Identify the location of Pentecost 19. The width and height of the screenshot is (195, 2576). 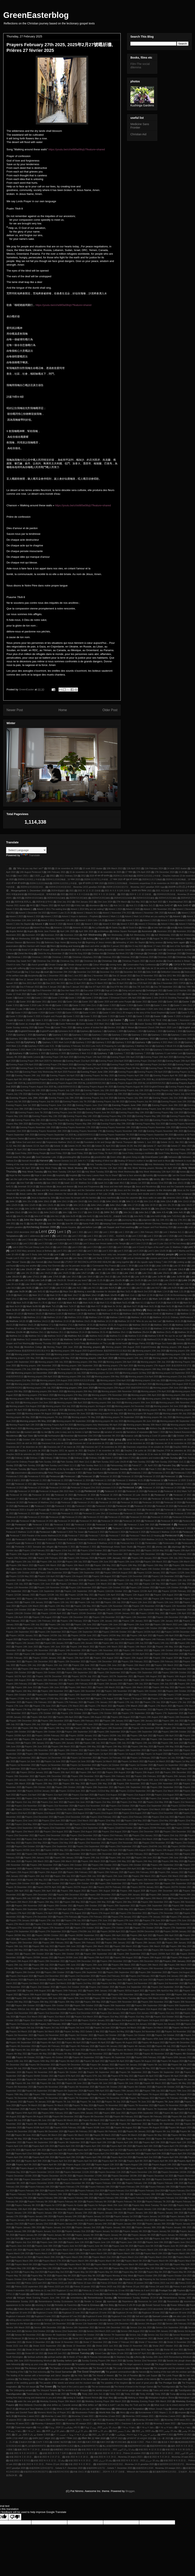
(67, 1502).